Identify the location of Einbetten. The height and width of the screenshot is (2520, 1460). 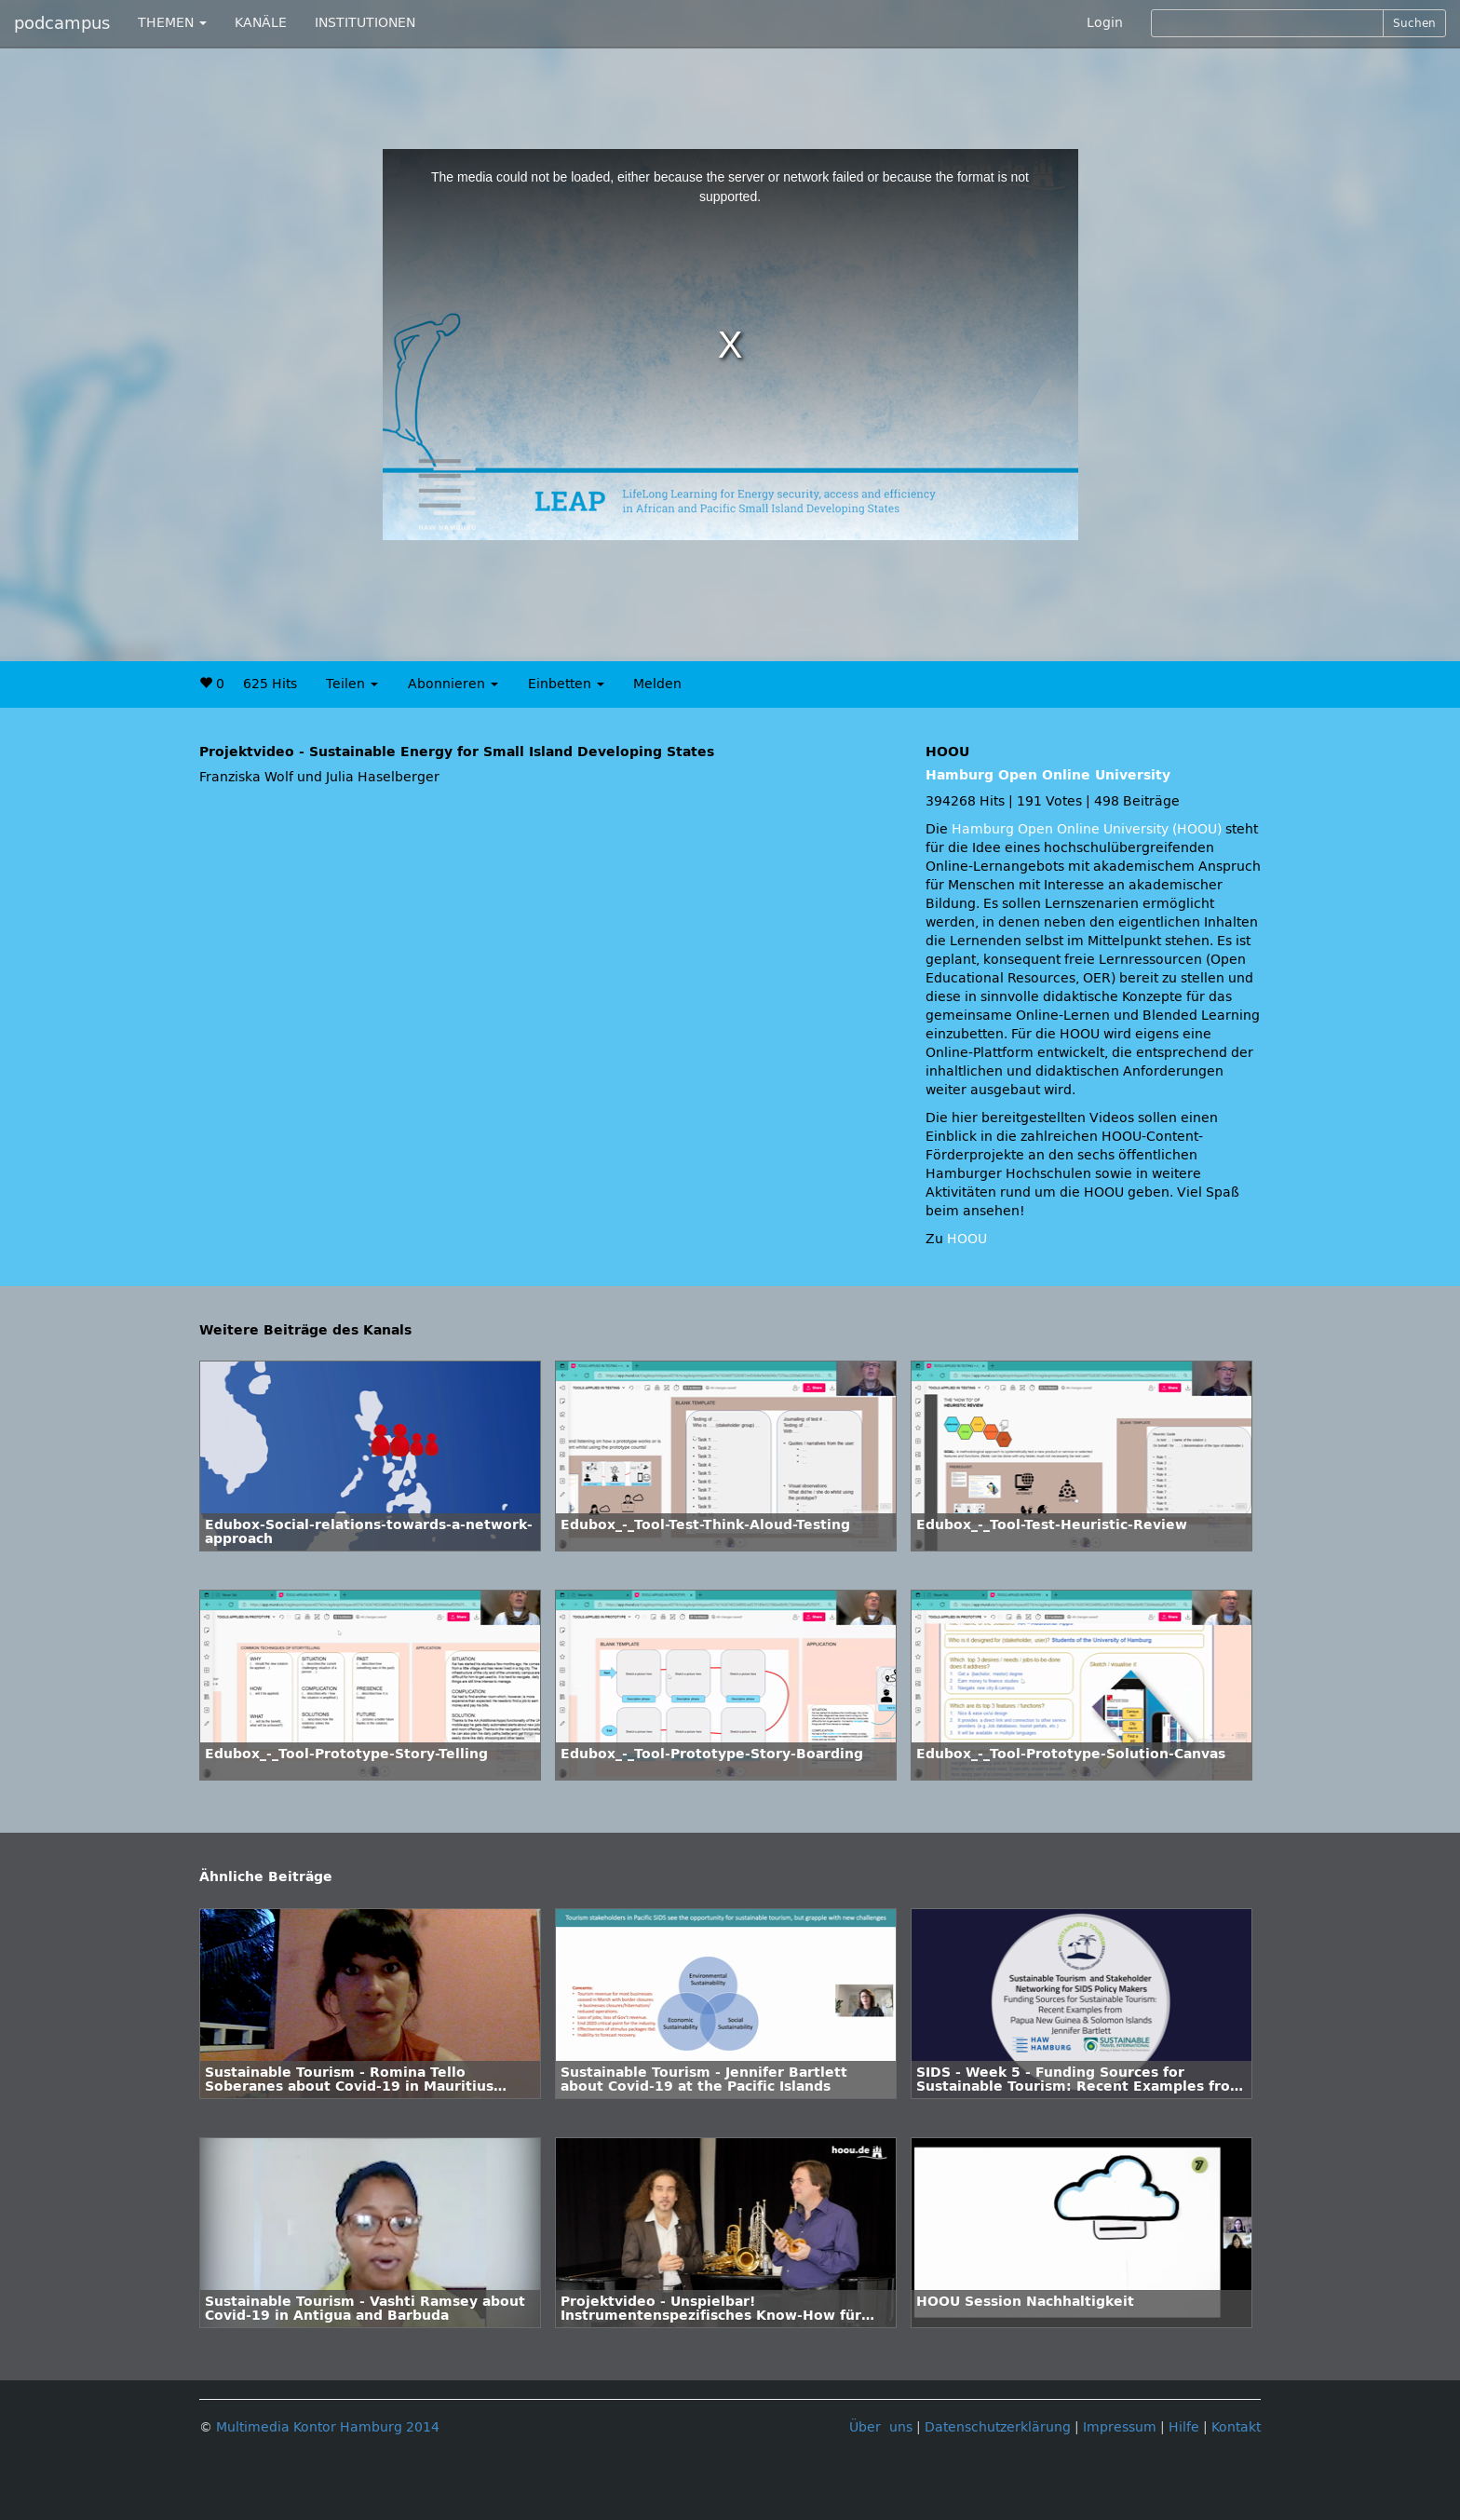
(566, 684).